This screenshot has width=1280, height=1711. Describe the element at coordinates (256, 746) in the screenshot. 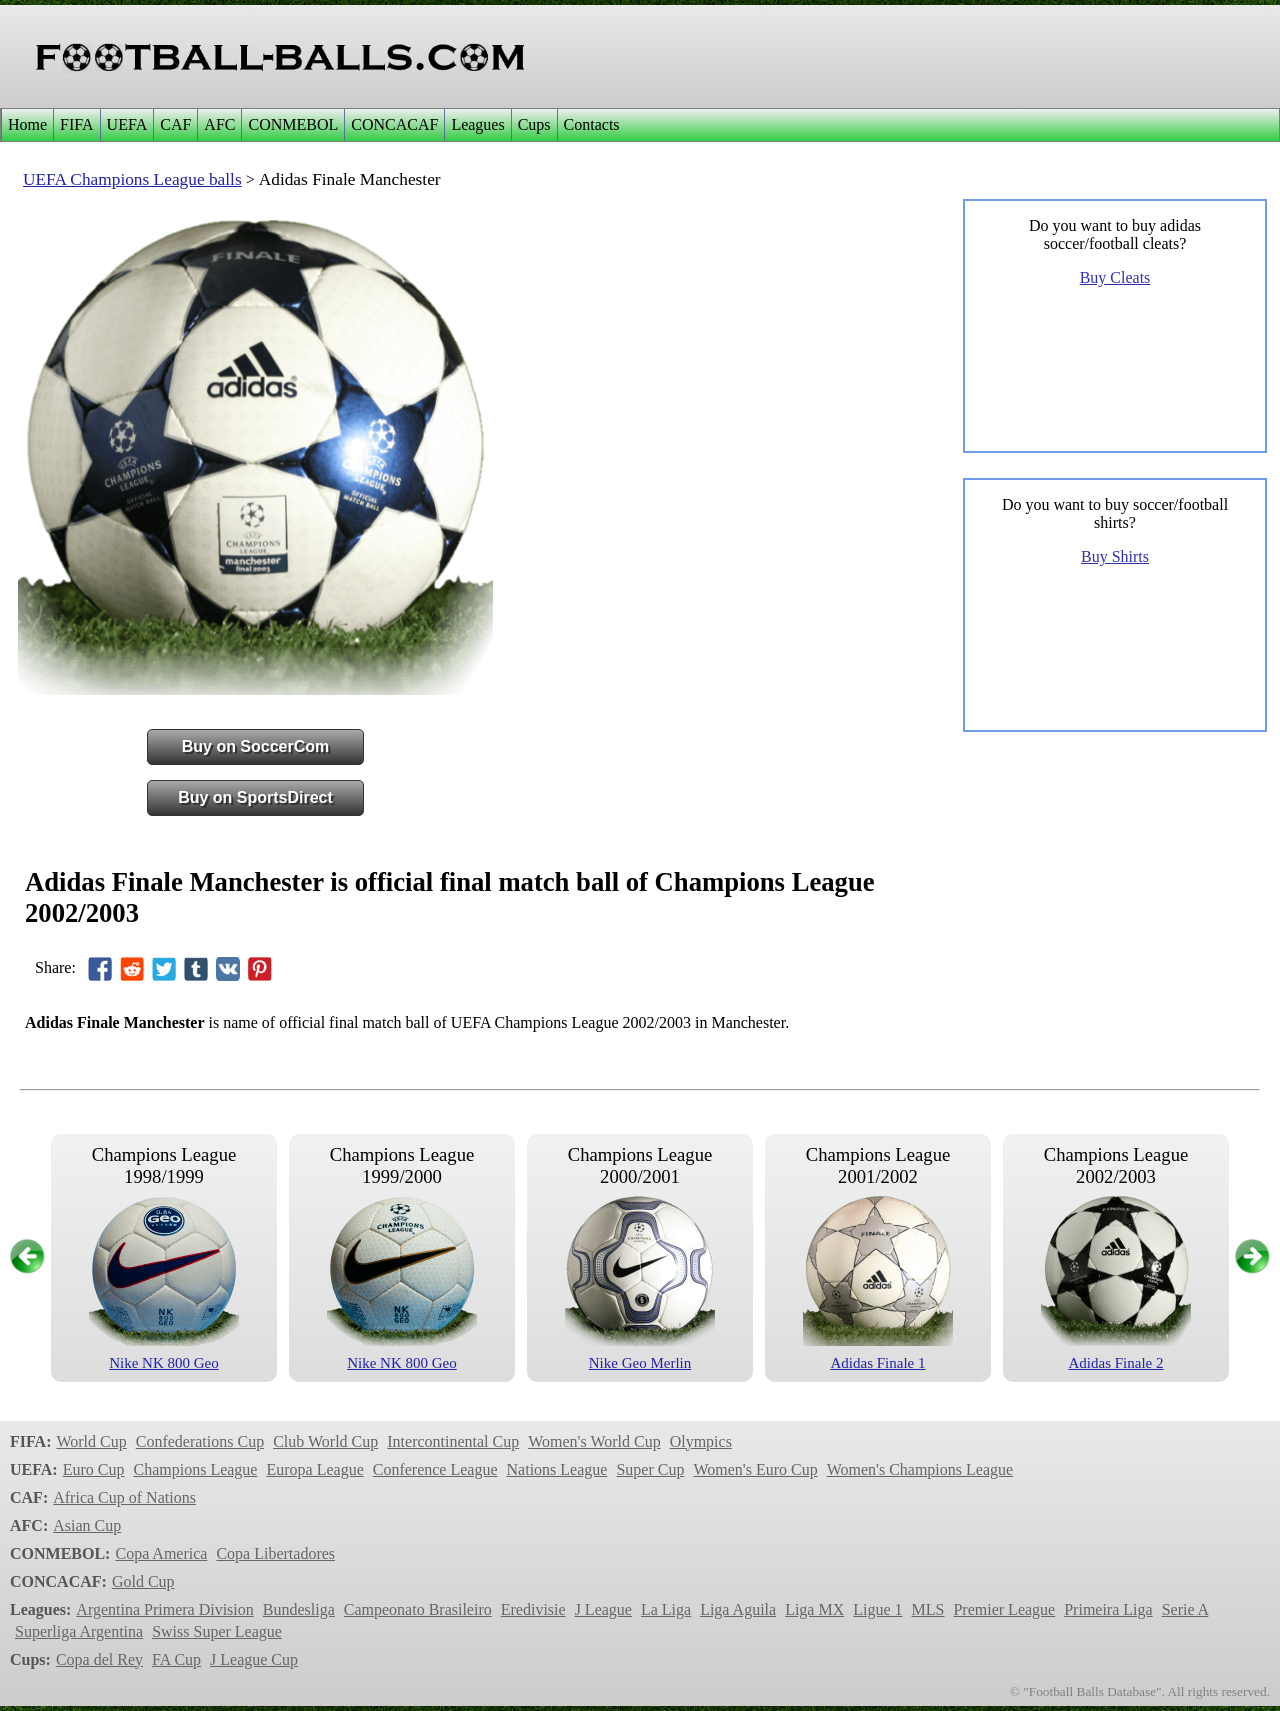

I see `Buy on SoccerCom` at that location.